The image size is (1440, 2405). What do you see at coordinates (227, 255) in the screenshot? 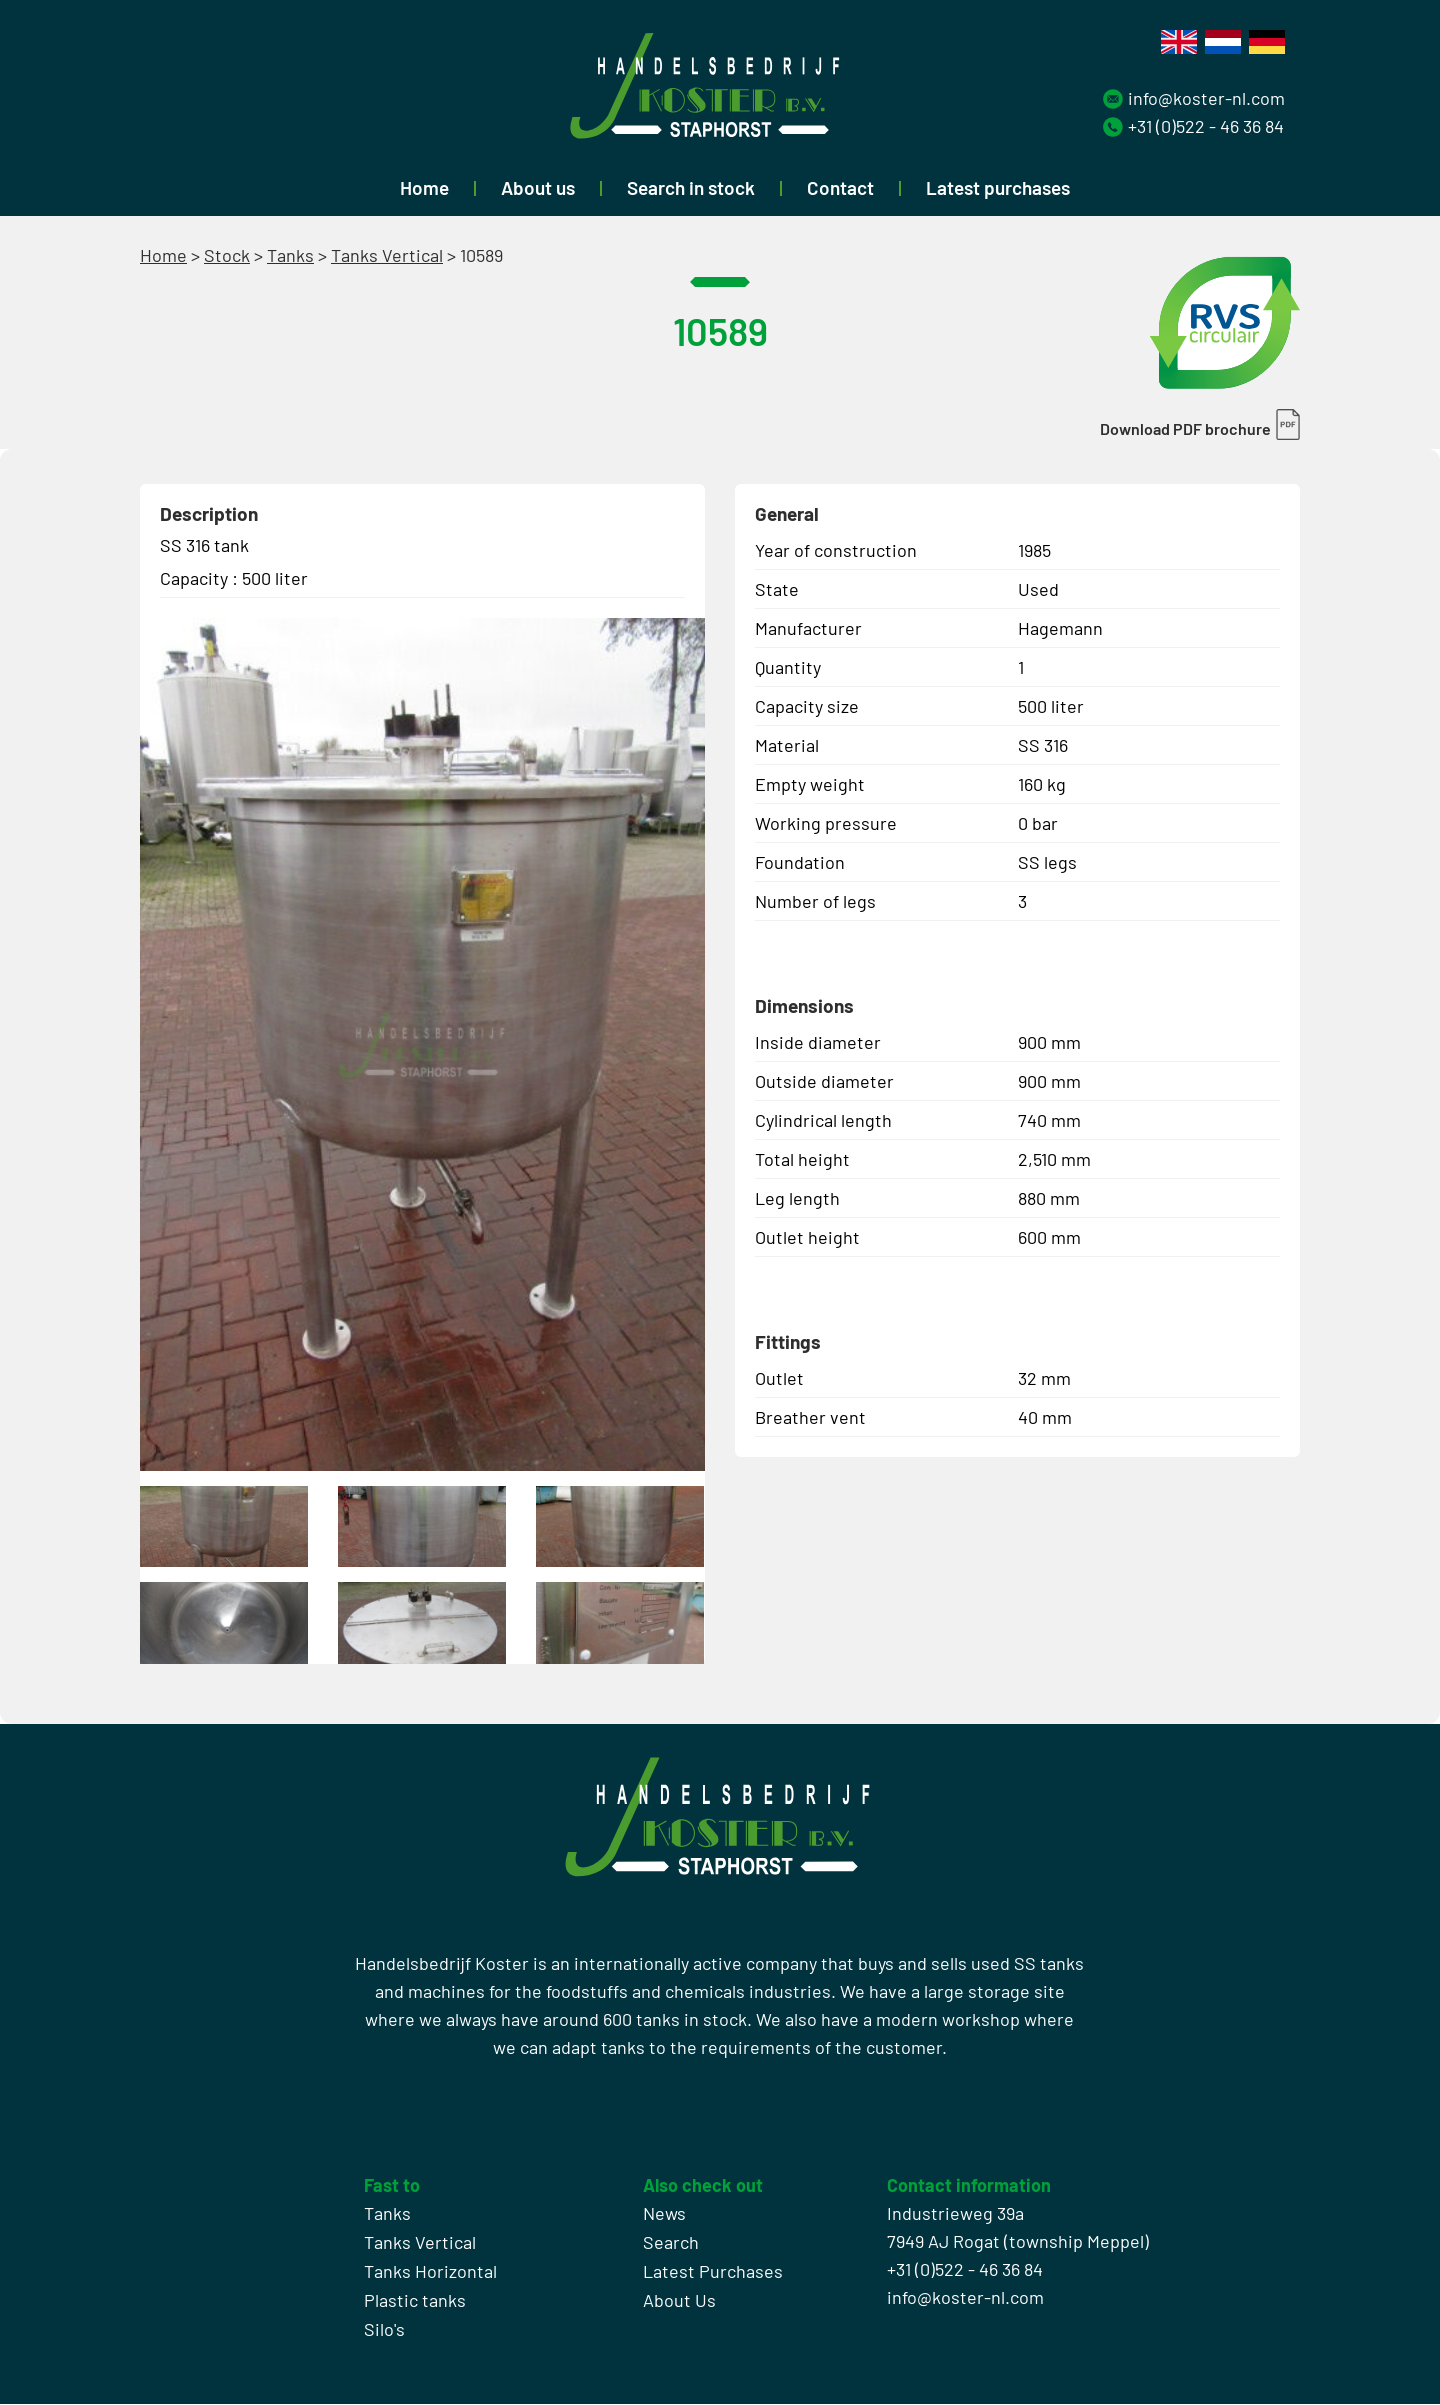
I see `Stock` at bounding box center [227, 255].